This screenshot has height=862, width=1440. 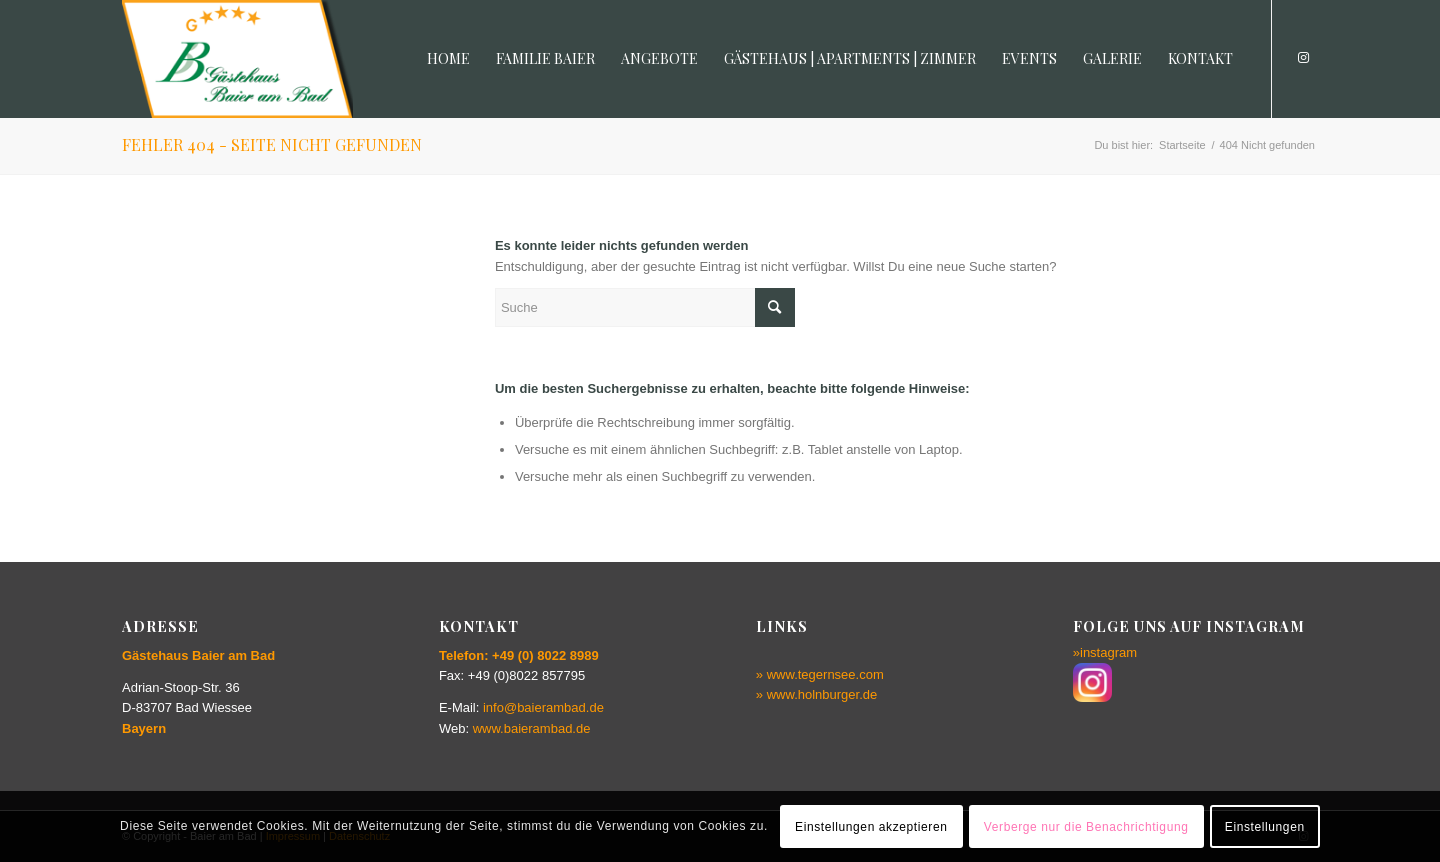 What do you see at coordinates (448, 59) in the screenshot?
I see `[menuitem]` at bounding box center [448, 59].